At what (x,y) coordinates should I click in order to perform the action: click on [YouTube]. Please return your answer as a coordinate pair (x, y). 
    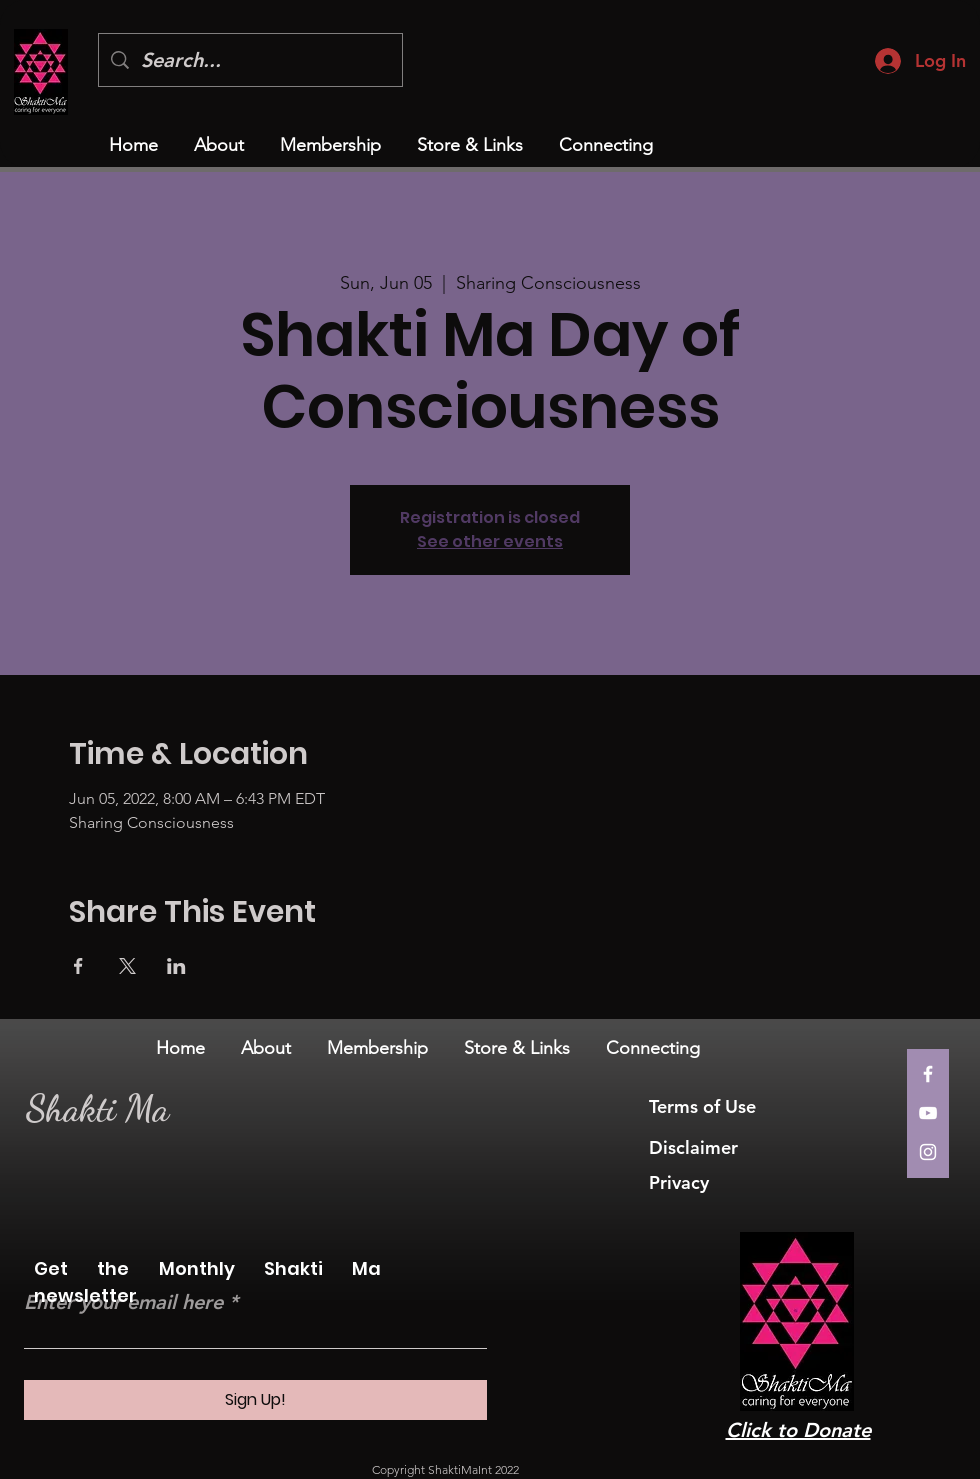
    Looking at the image, I should click on (928, 1113).